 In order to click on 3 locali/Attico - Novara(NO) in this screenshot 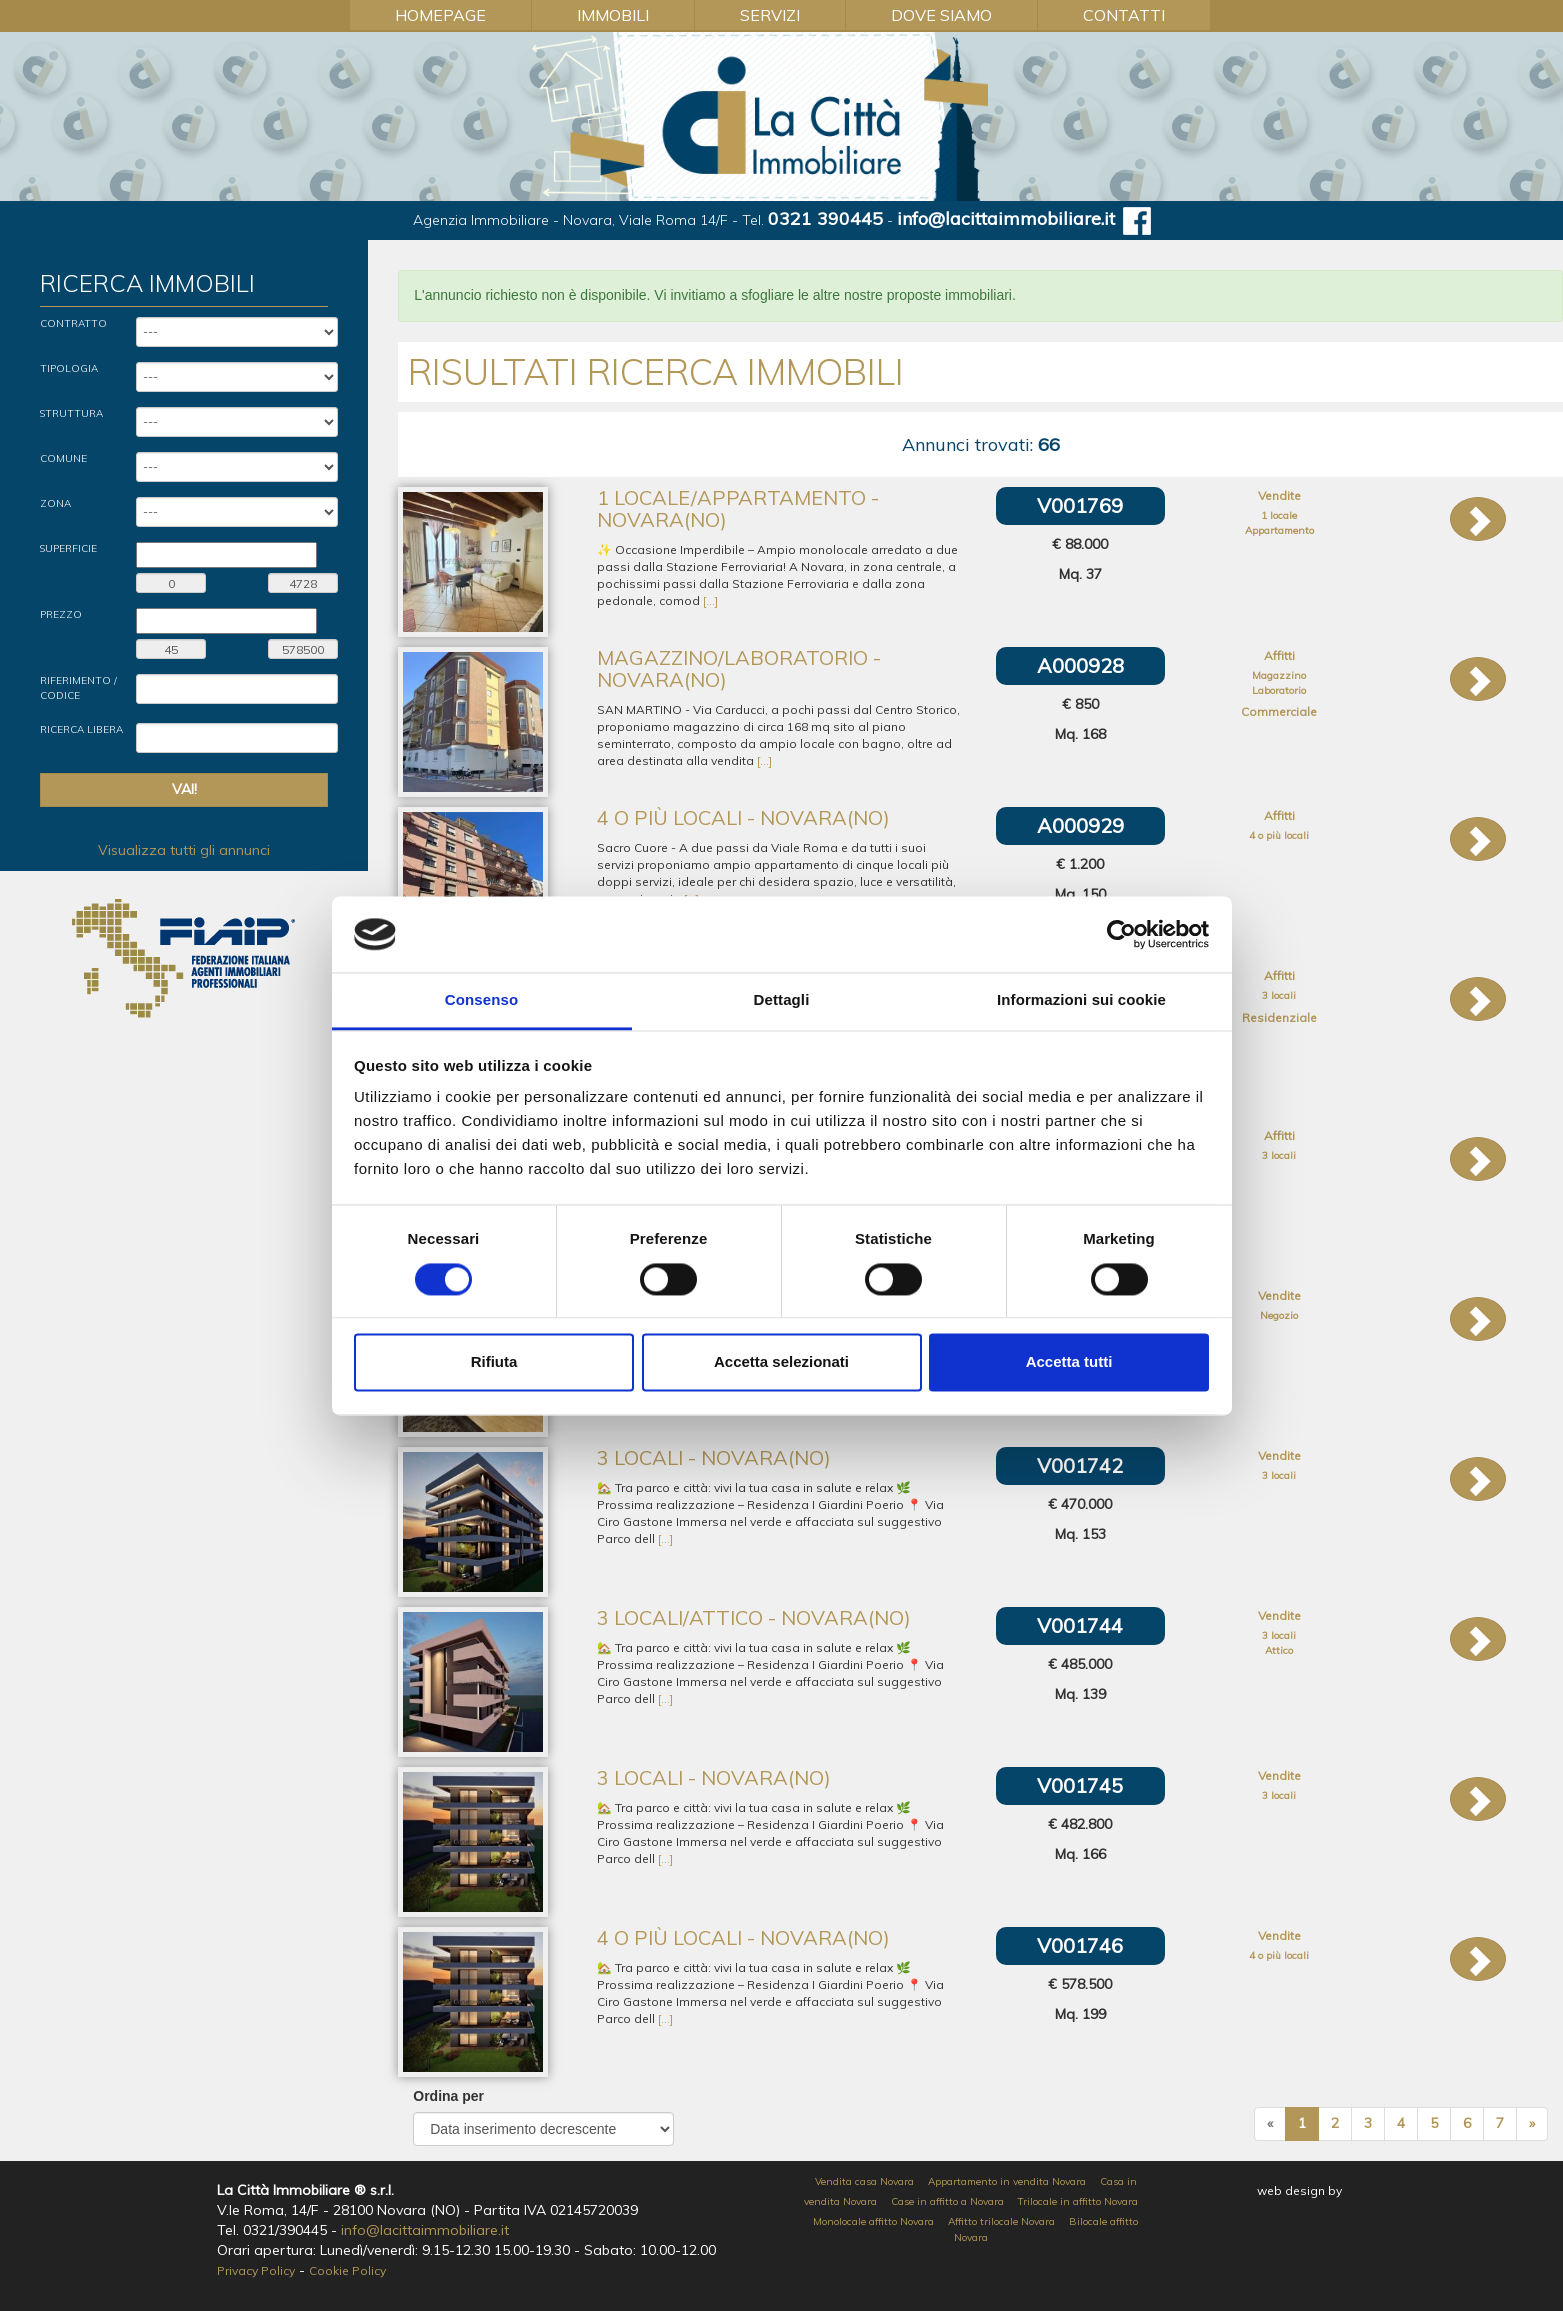, I will do `click(754, 1617)`.